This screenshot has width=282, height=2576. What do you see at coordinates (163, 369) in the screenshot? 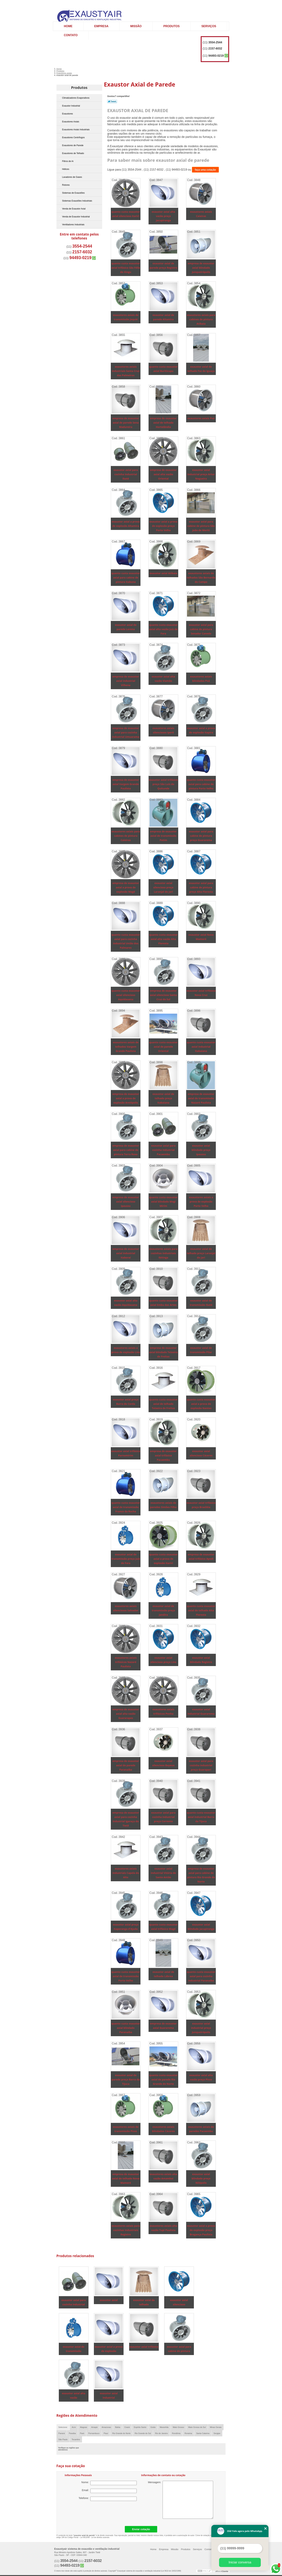
I see `quanto custa exaustor axial Buriticupu` at bounding box center [163, 369].